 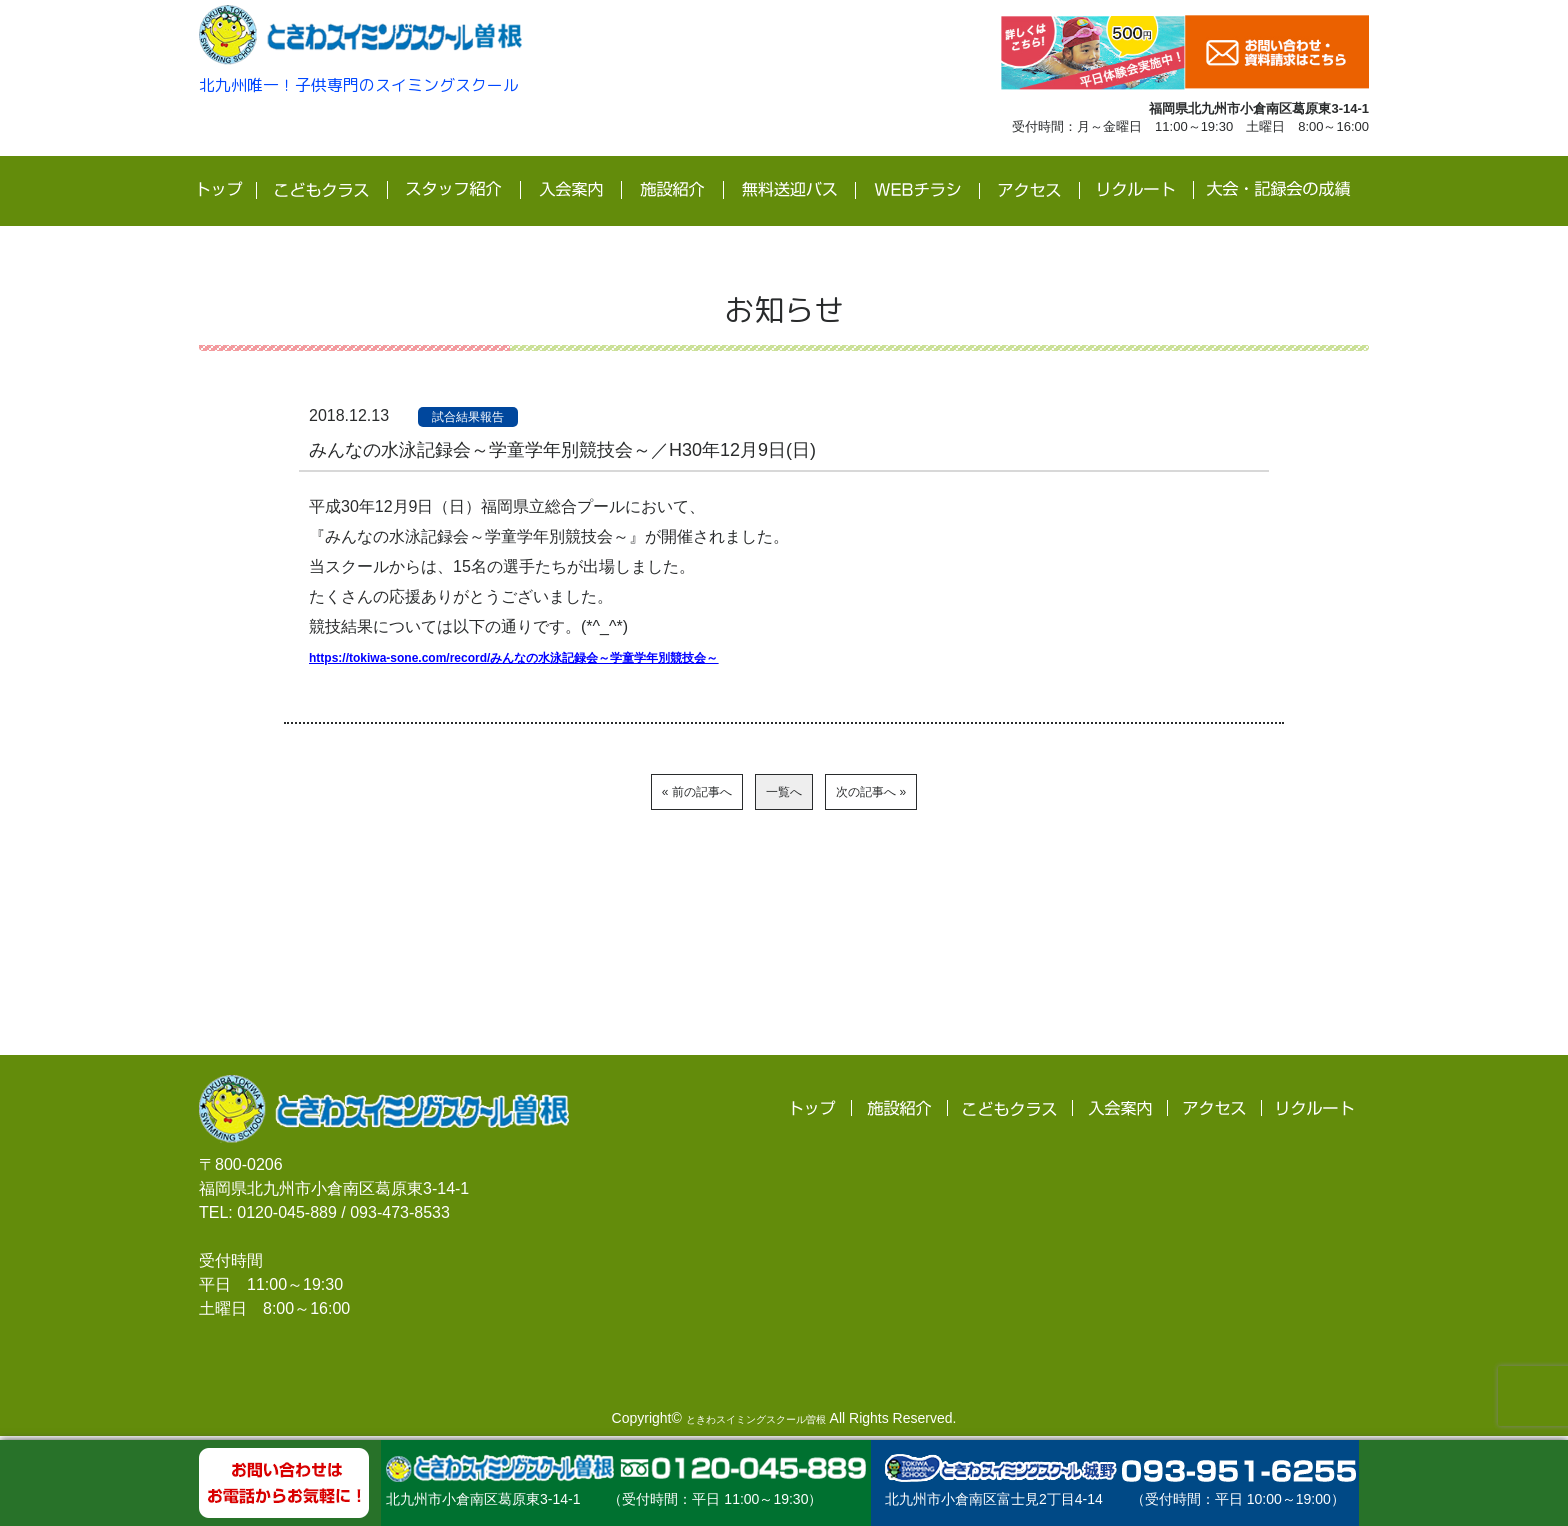 What do you see at coordinates (784, 793) in the screenshot?
I see `一覧へ` at bounding box center [784, 793].